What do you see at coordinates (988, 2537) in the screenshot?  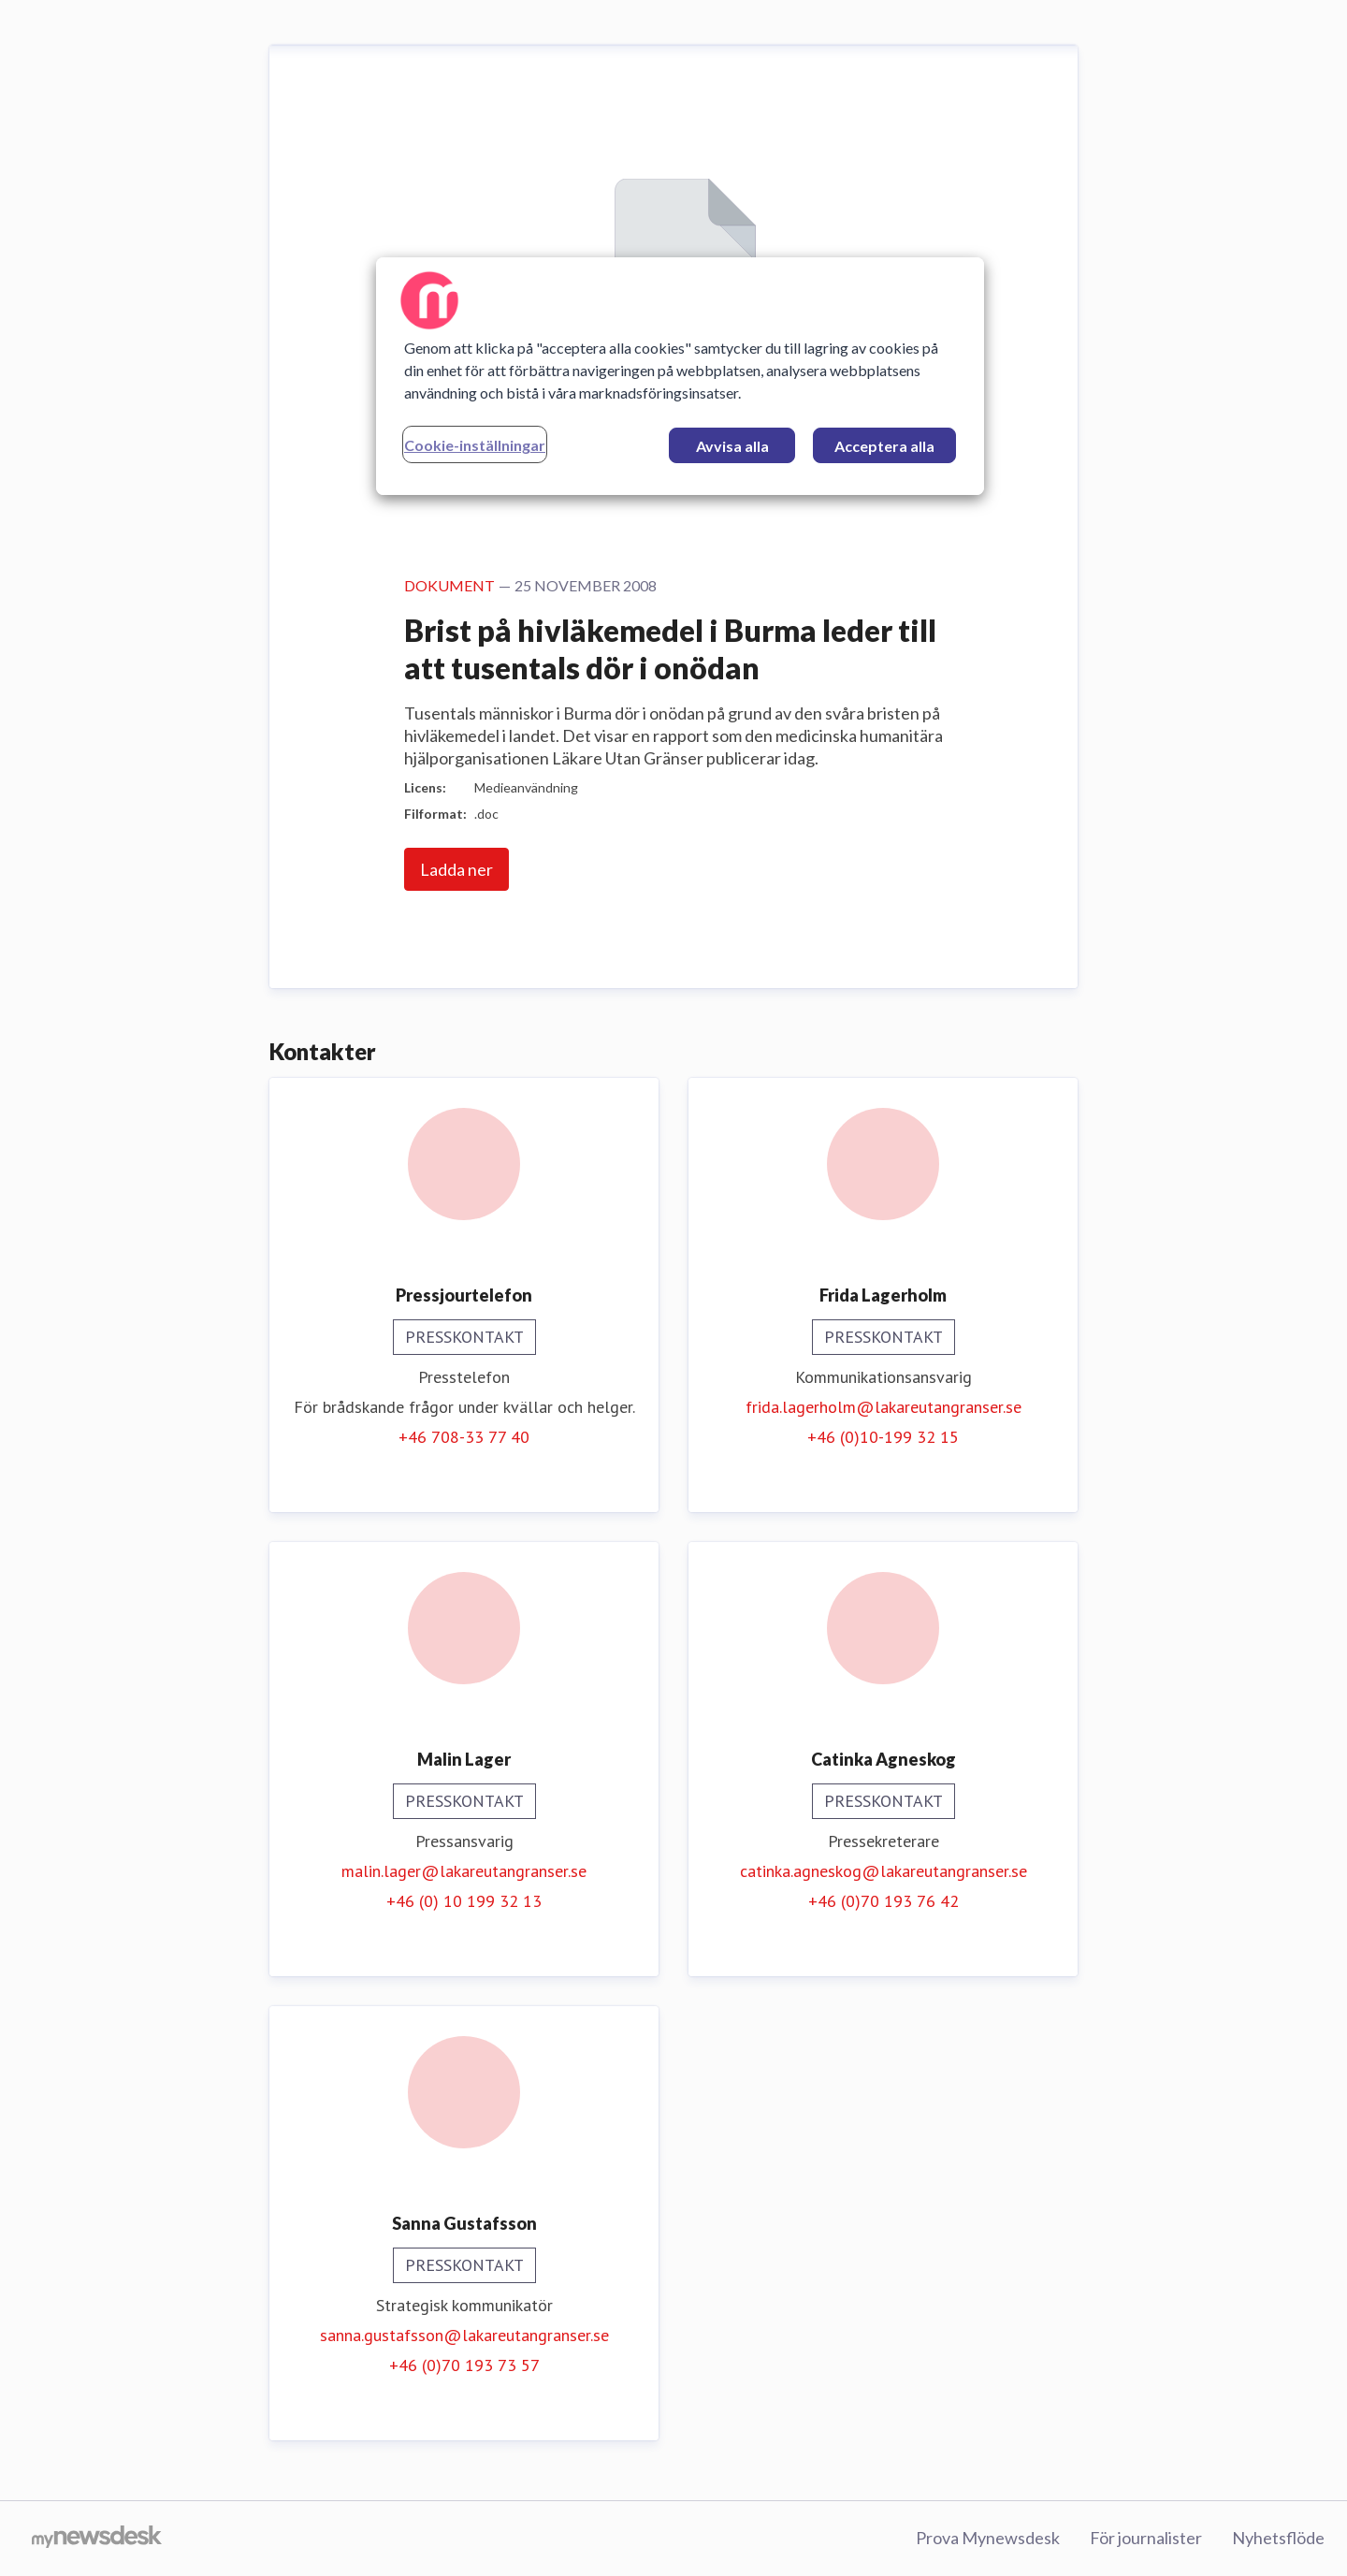 I see `Prova Mynewsdesk [Prova Mynewsdesk (öppnas i nytt fönster)]` at bounding box center [988, 2537].